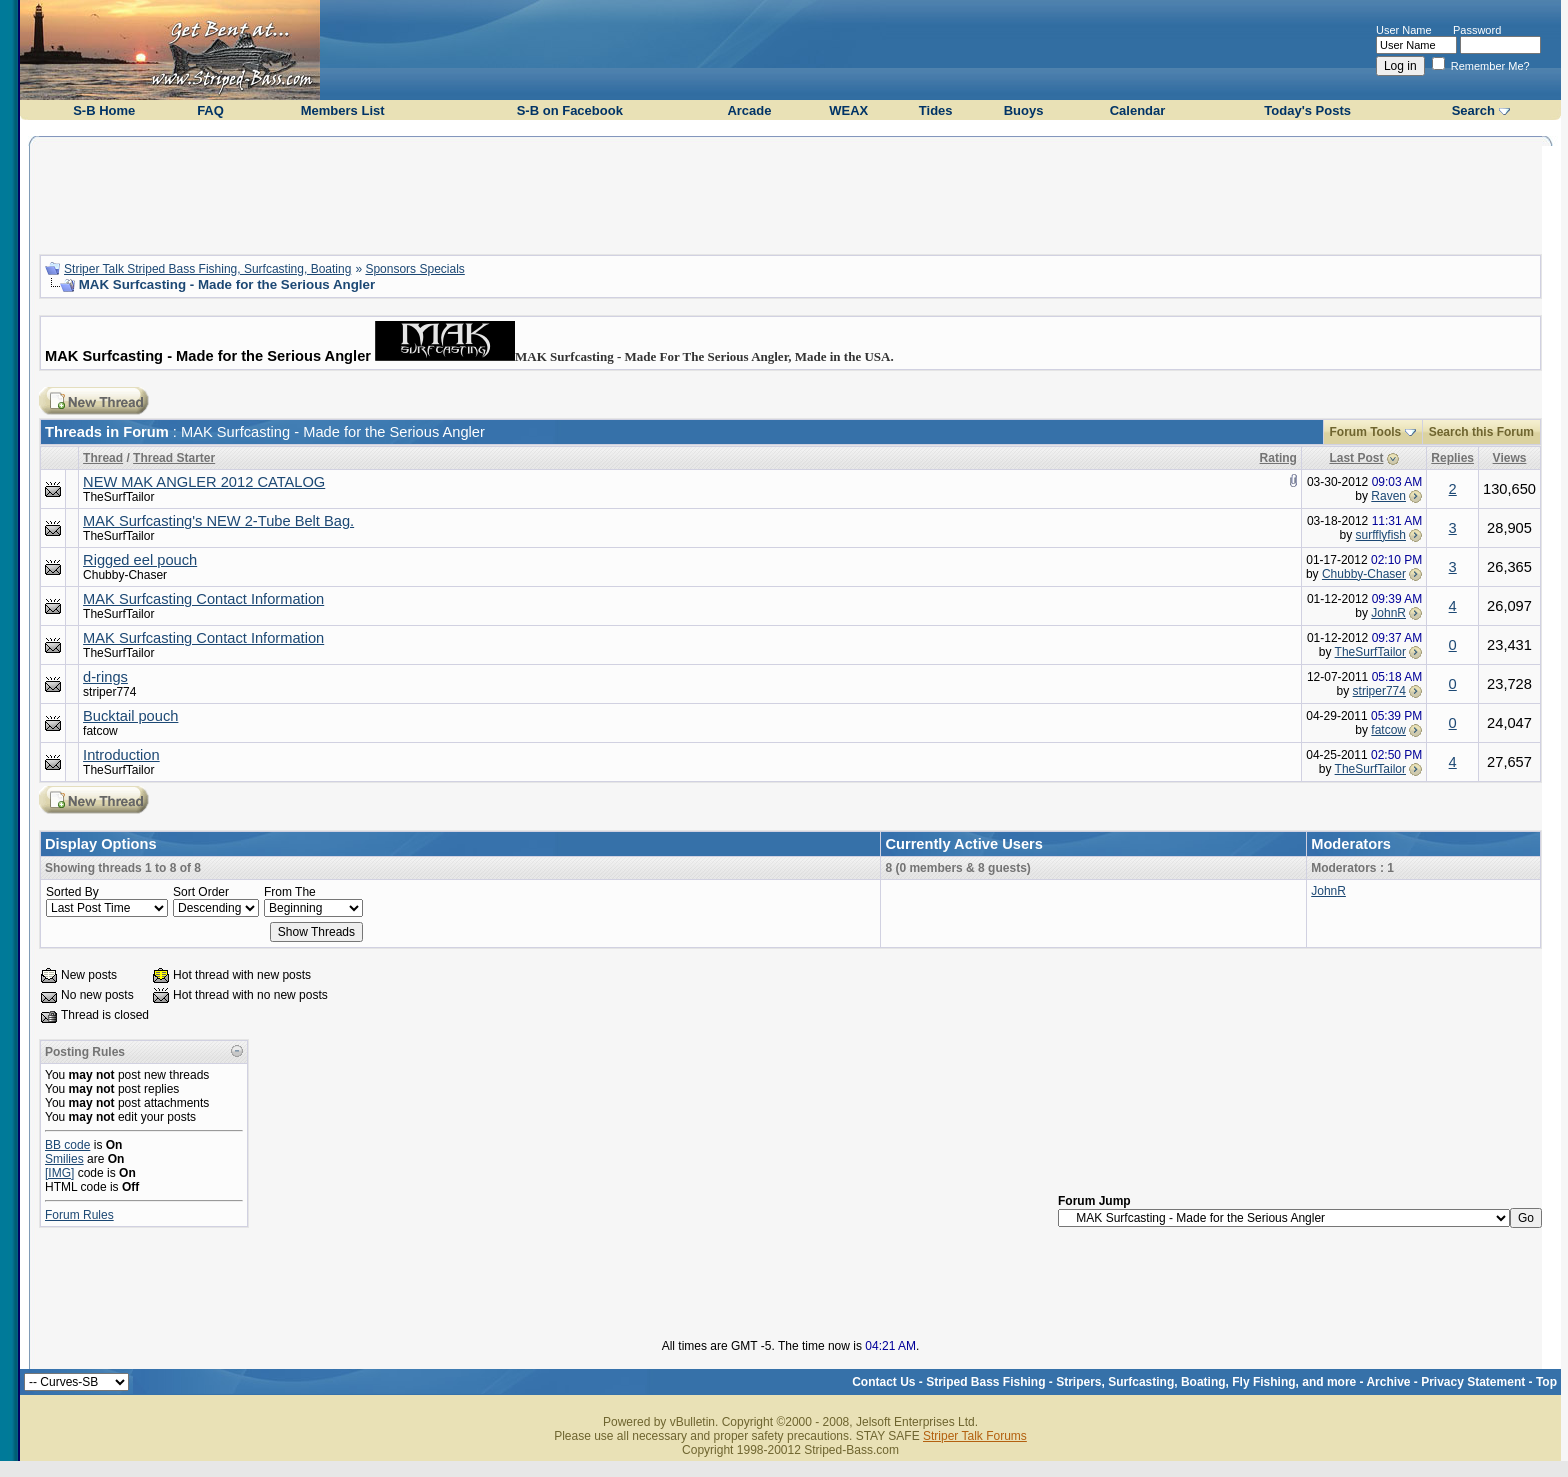 The image size is (1568, 1477). What do you see at coordinates (343, 110) in the screenshot?
I see `Members List` at bounding box center [343, 110].